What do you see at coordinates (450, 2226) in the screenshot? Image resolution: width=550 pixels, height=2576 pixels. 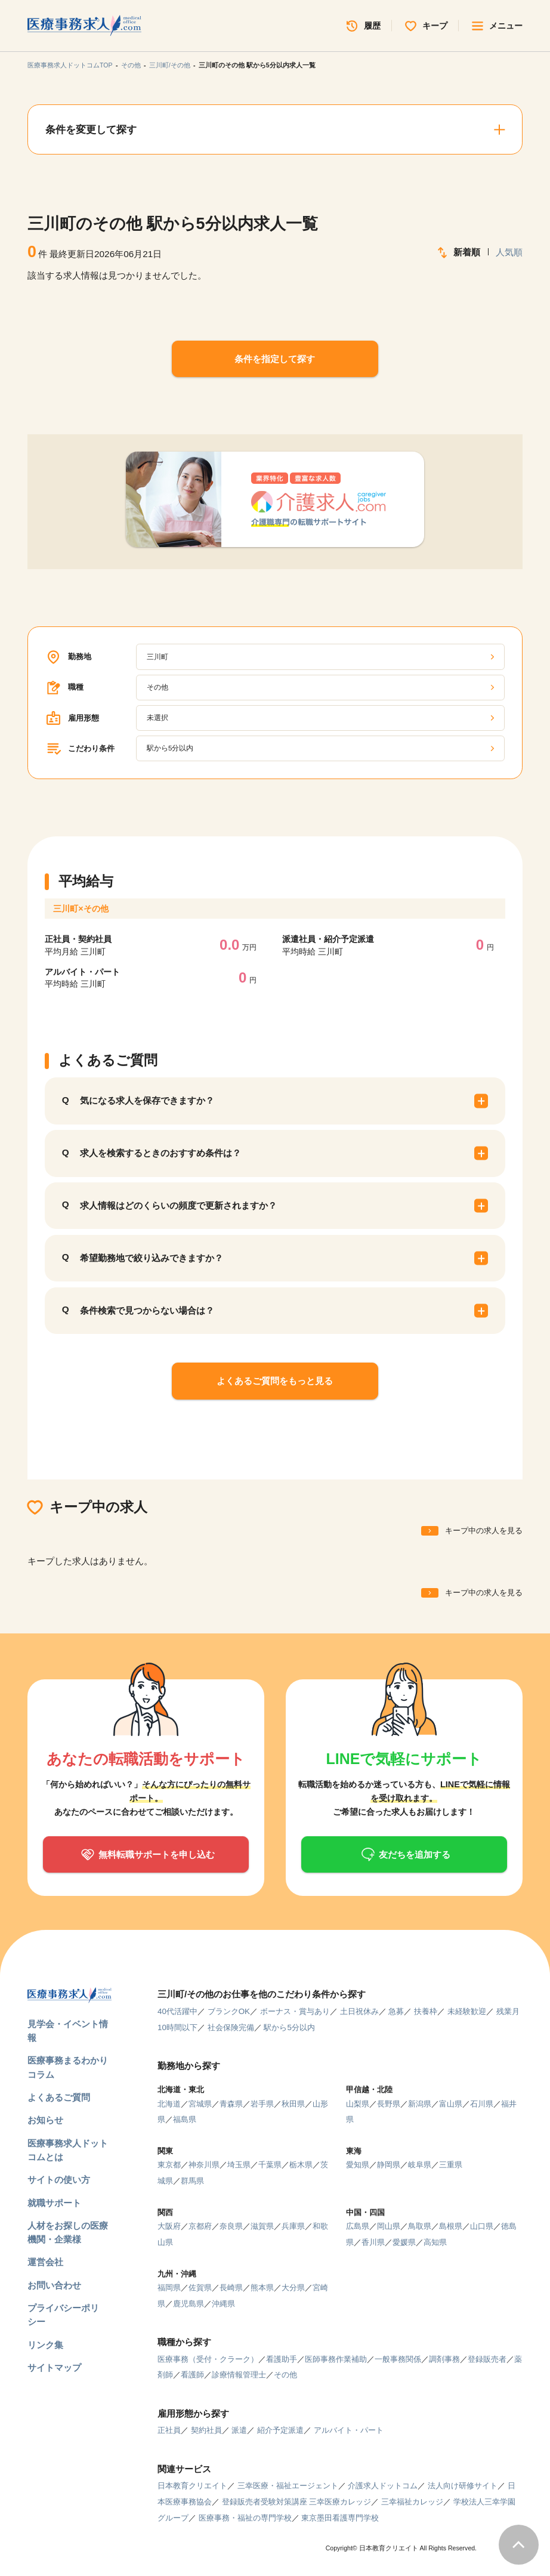 I see `島根県` at bounding box center [450, 2226].